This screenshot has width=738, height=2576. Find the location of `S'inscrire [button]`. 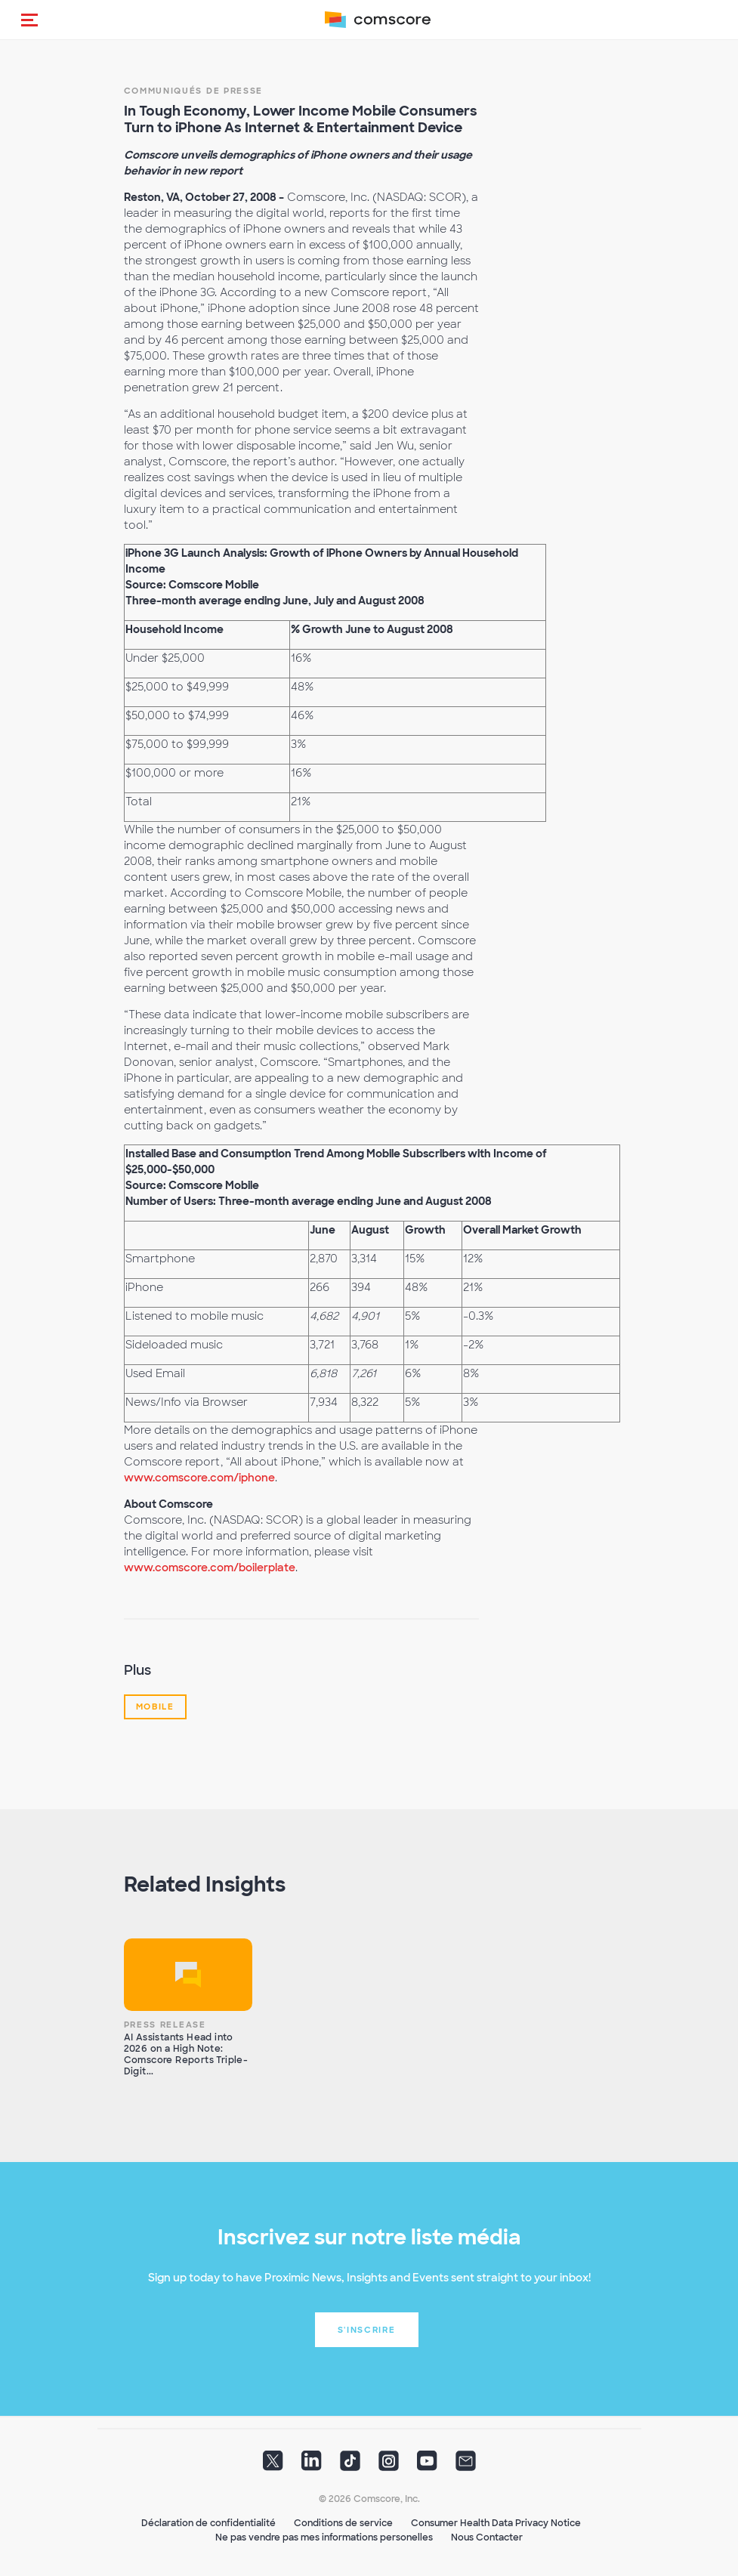

S'inscrire [button] is located at coordinates (367, 2329).